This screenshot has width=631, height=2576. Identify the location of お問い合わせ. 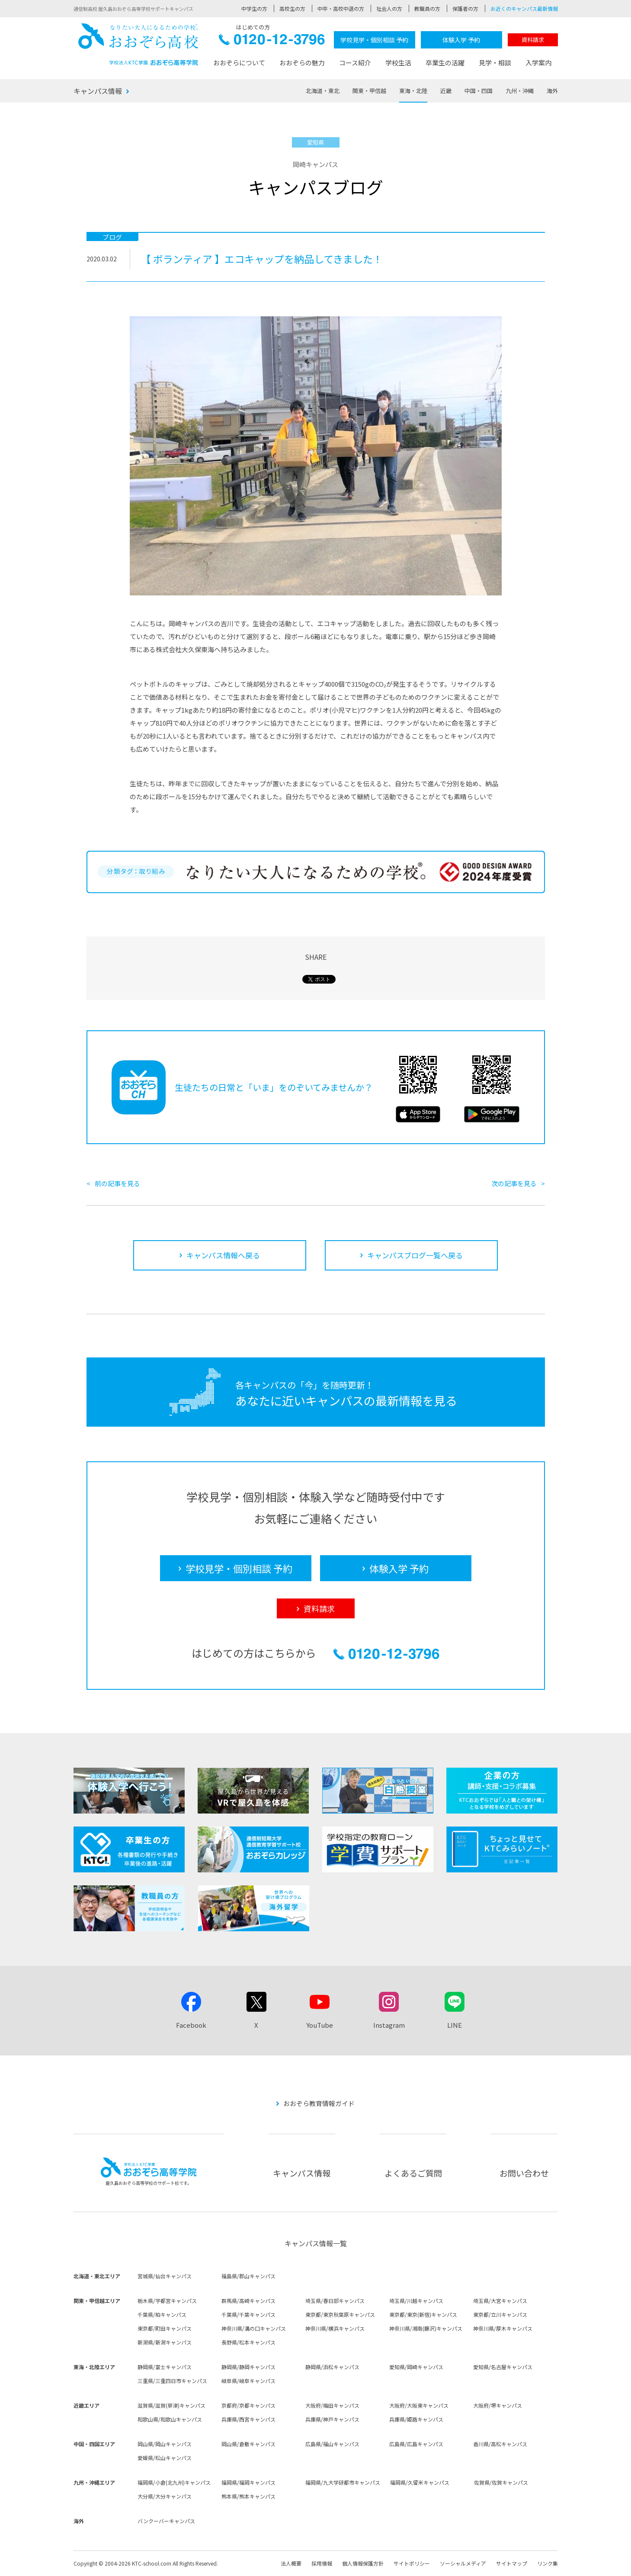
(524, 2173).